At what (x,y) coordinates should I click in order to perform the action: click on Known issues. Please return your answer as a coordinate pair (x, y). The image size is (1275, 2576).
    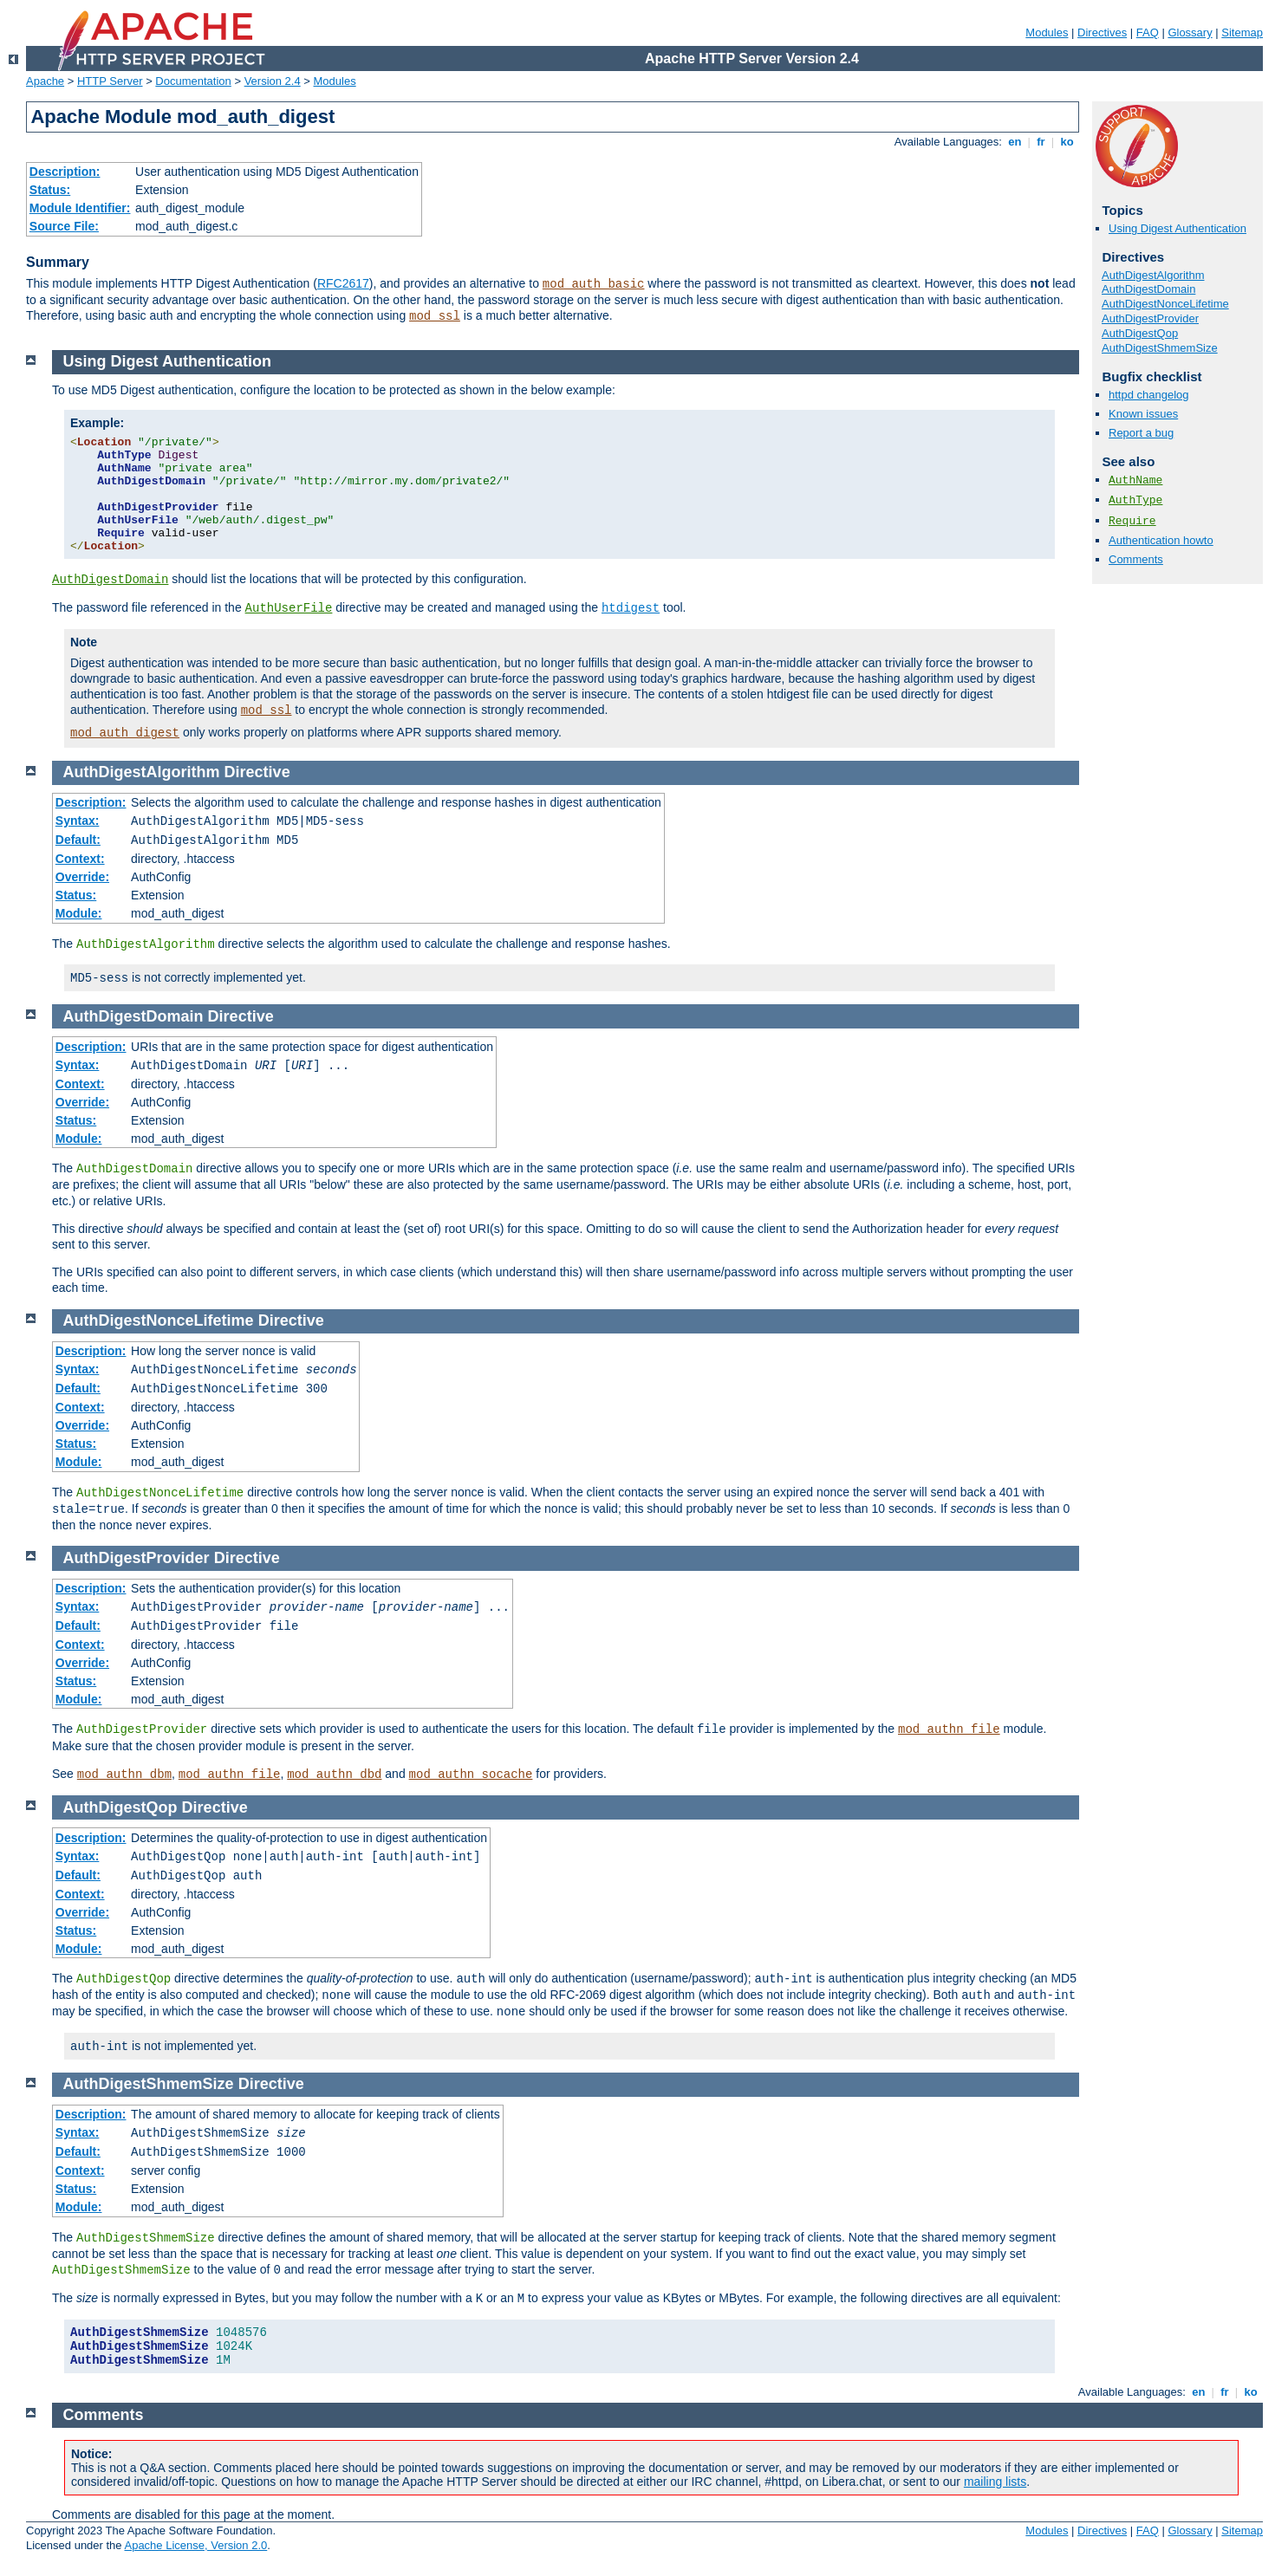
    Looking at the image, I should click on (1143, 413).